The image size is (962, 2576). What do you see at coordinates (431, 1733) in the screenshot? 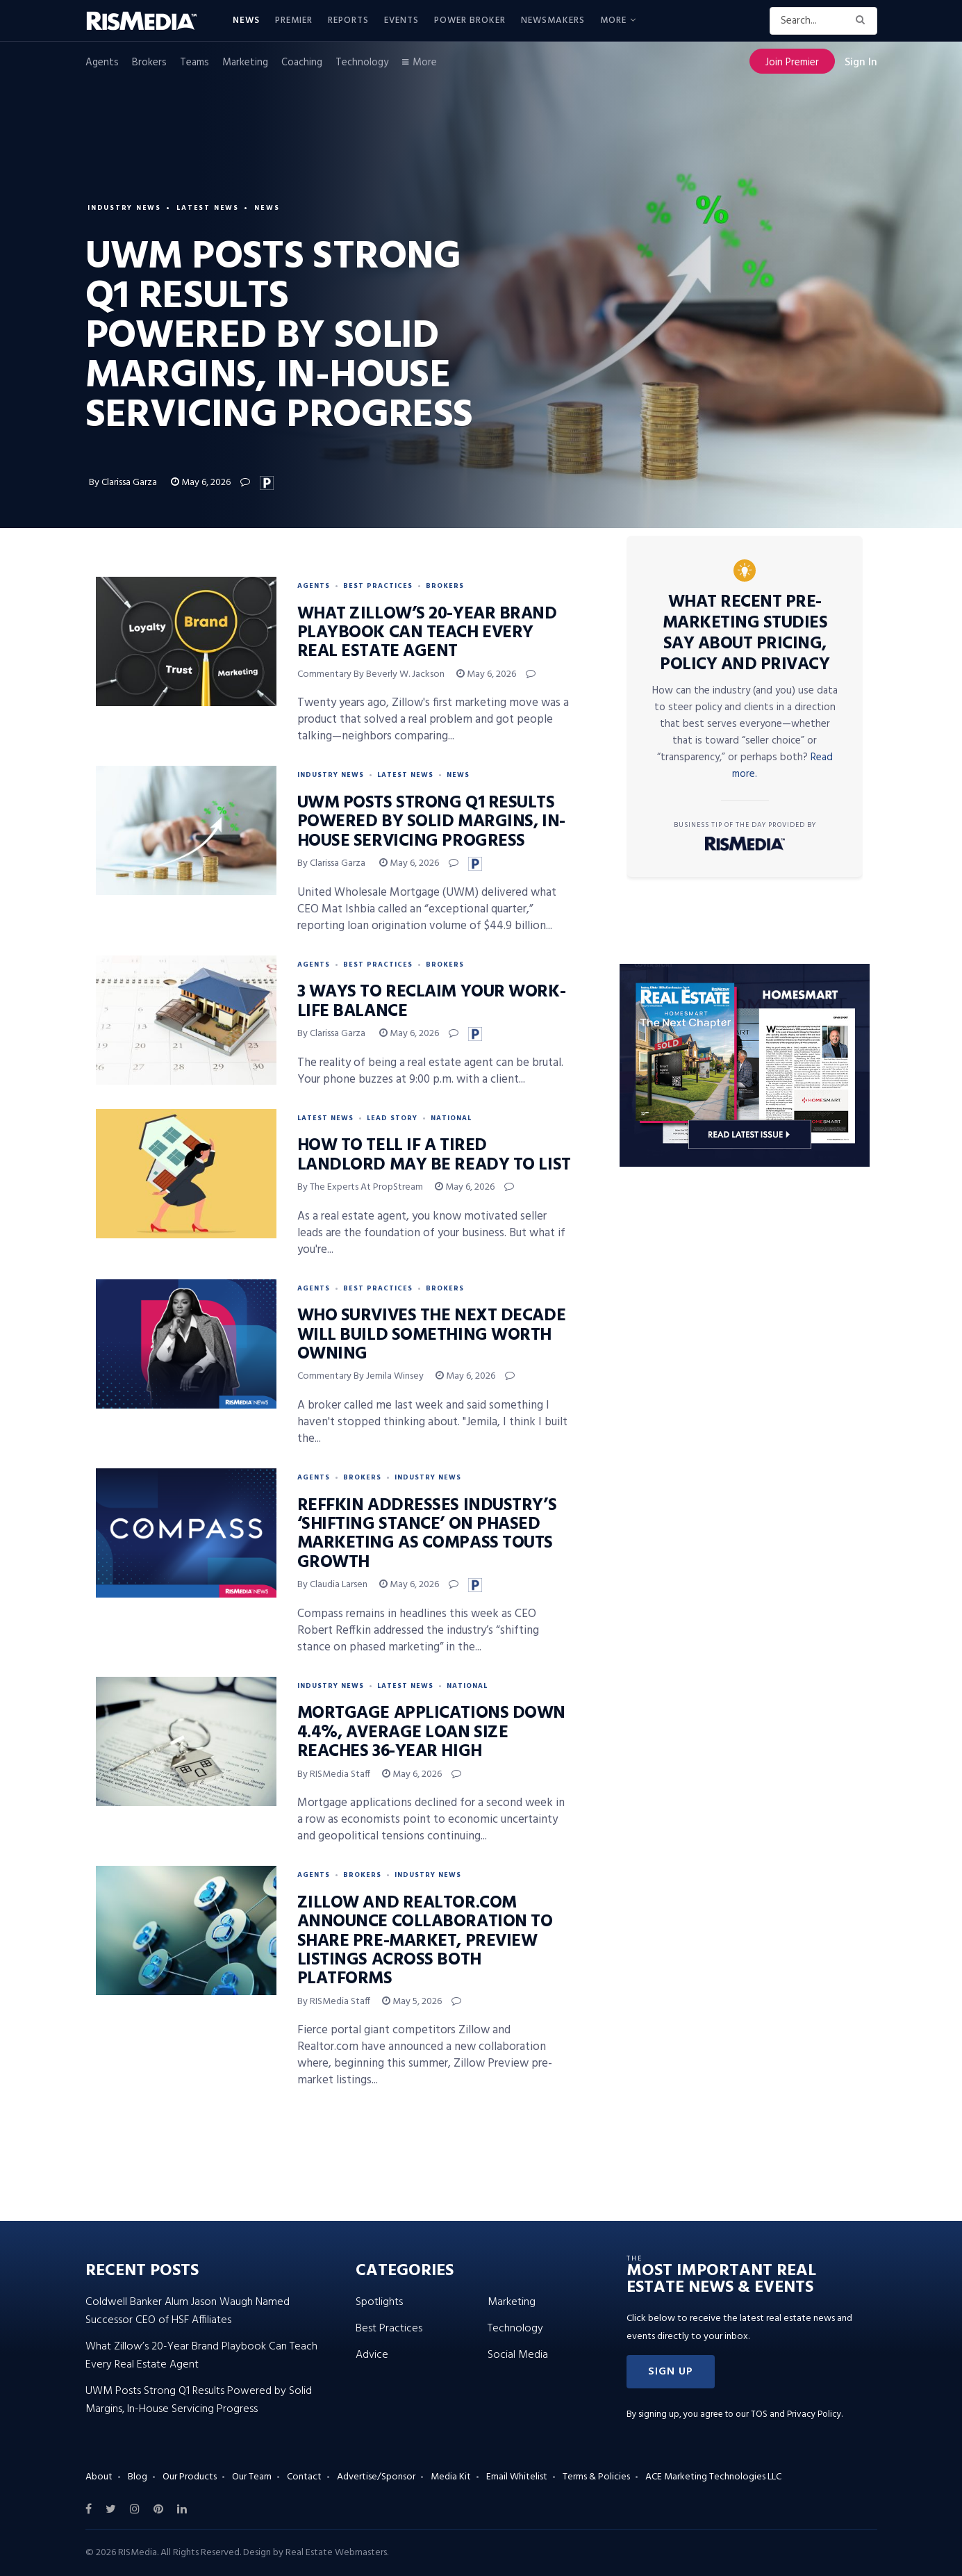
I see `Mortgage Applications Down 4.4%, Average Loan Size Reaches 36-Year High` at bounding box center [431, 1733].